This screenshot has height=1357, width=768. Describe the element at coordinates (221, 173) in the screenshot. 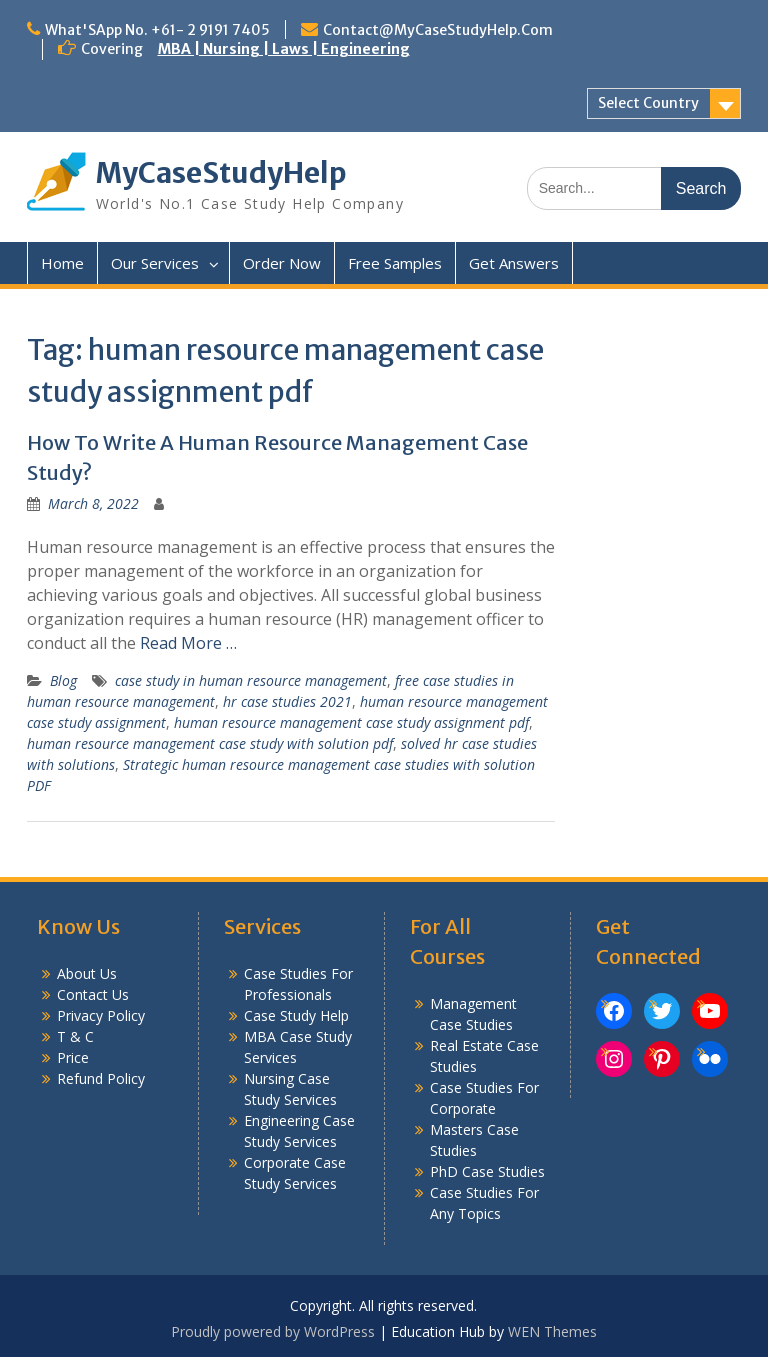

I see `MyCaseStudyHelp` at that location.